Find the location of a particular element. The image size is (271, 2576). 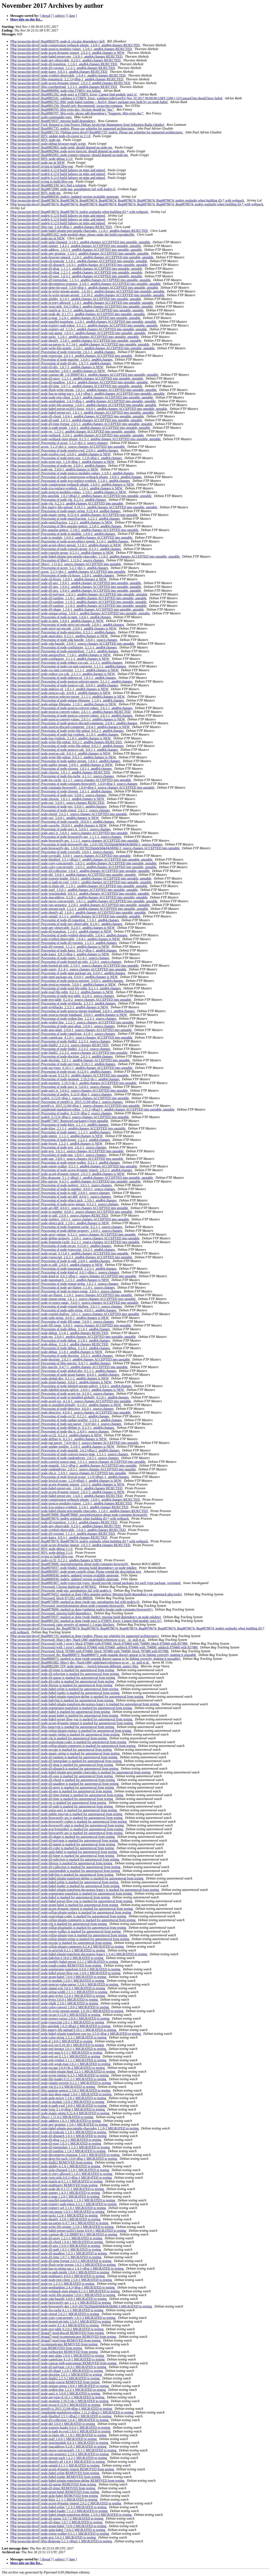

[Pkg-javascript-devel] node-compression-webpack-plugin_1.0.0-1_amd64.changes is NEW is located at coordinates (72, 484).